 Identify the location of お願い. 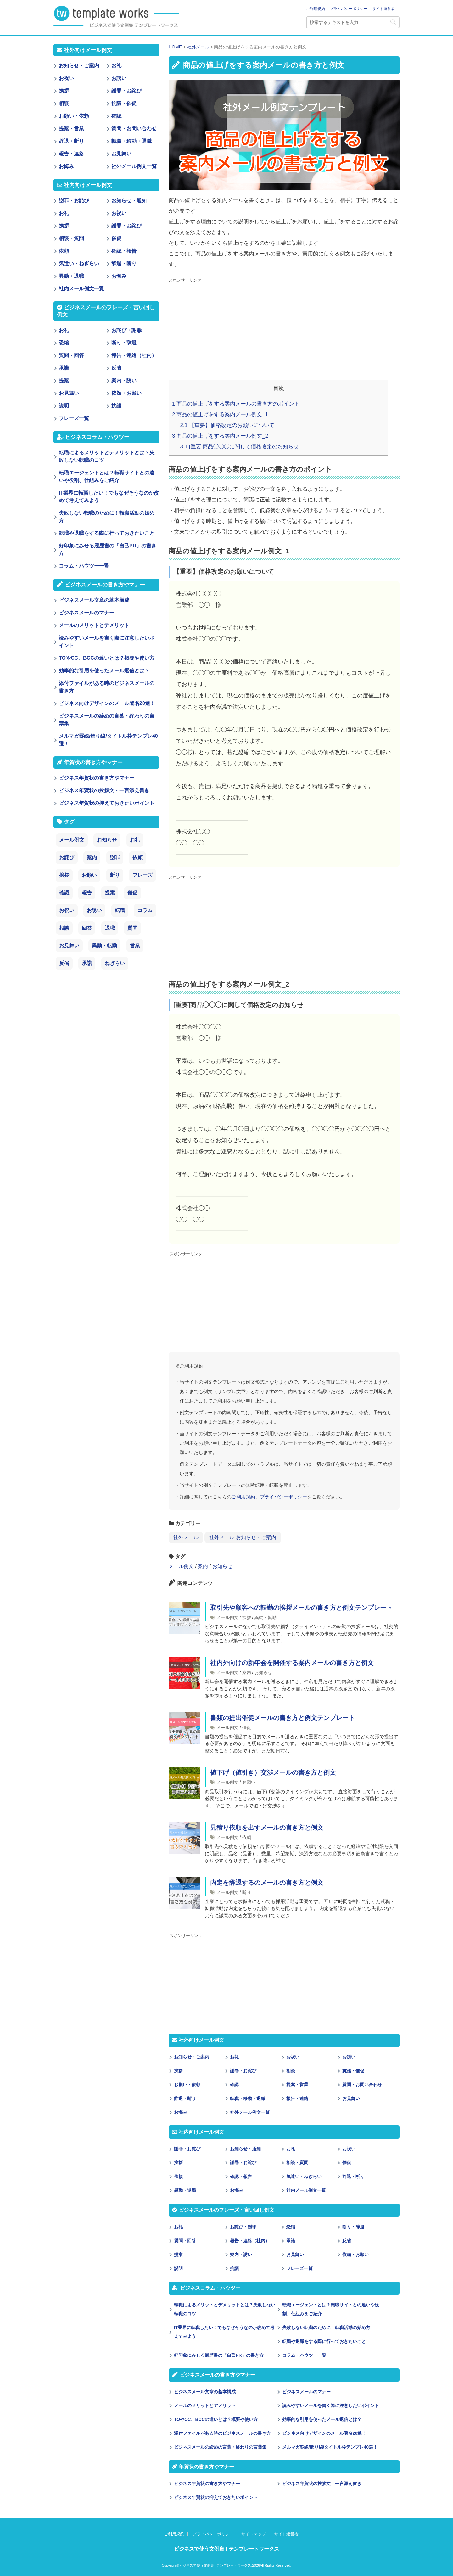
(248, 1782).